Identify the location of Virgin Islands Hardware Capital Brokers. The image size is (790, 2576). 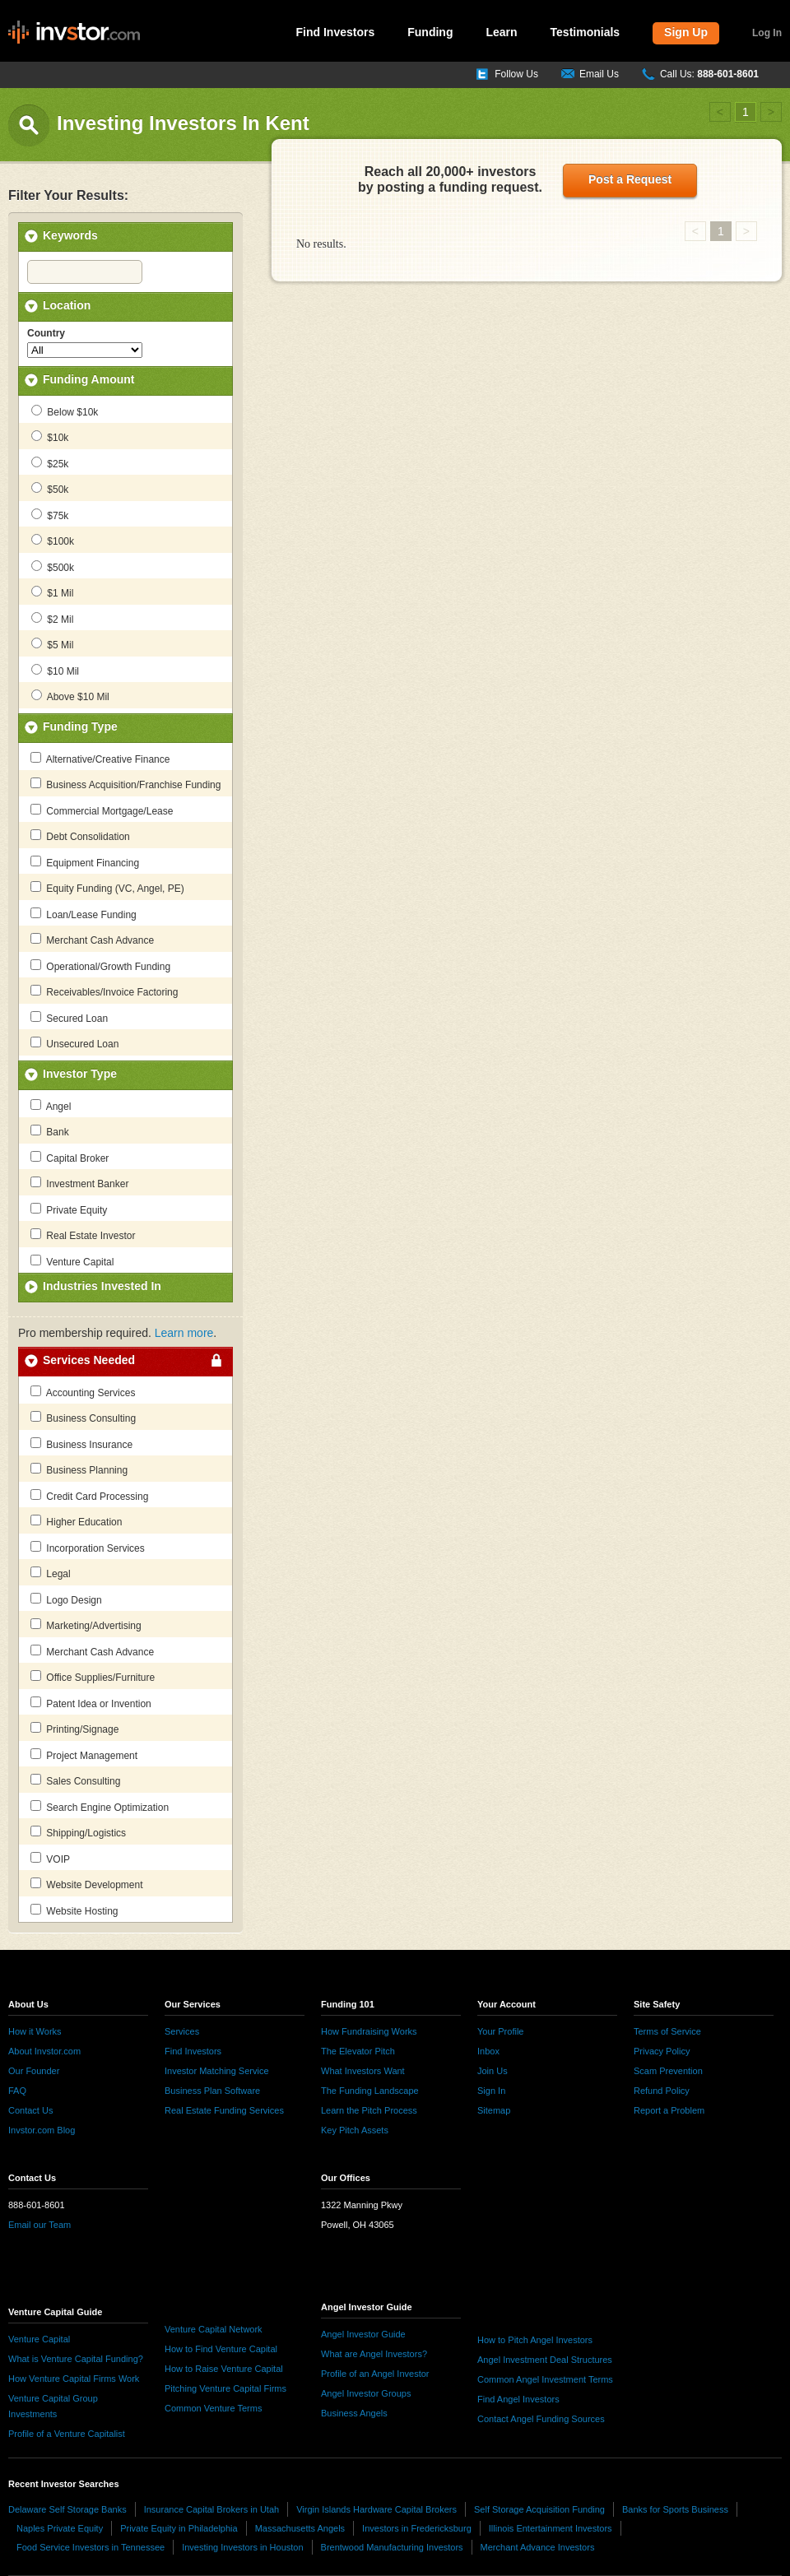
(376, 2509).